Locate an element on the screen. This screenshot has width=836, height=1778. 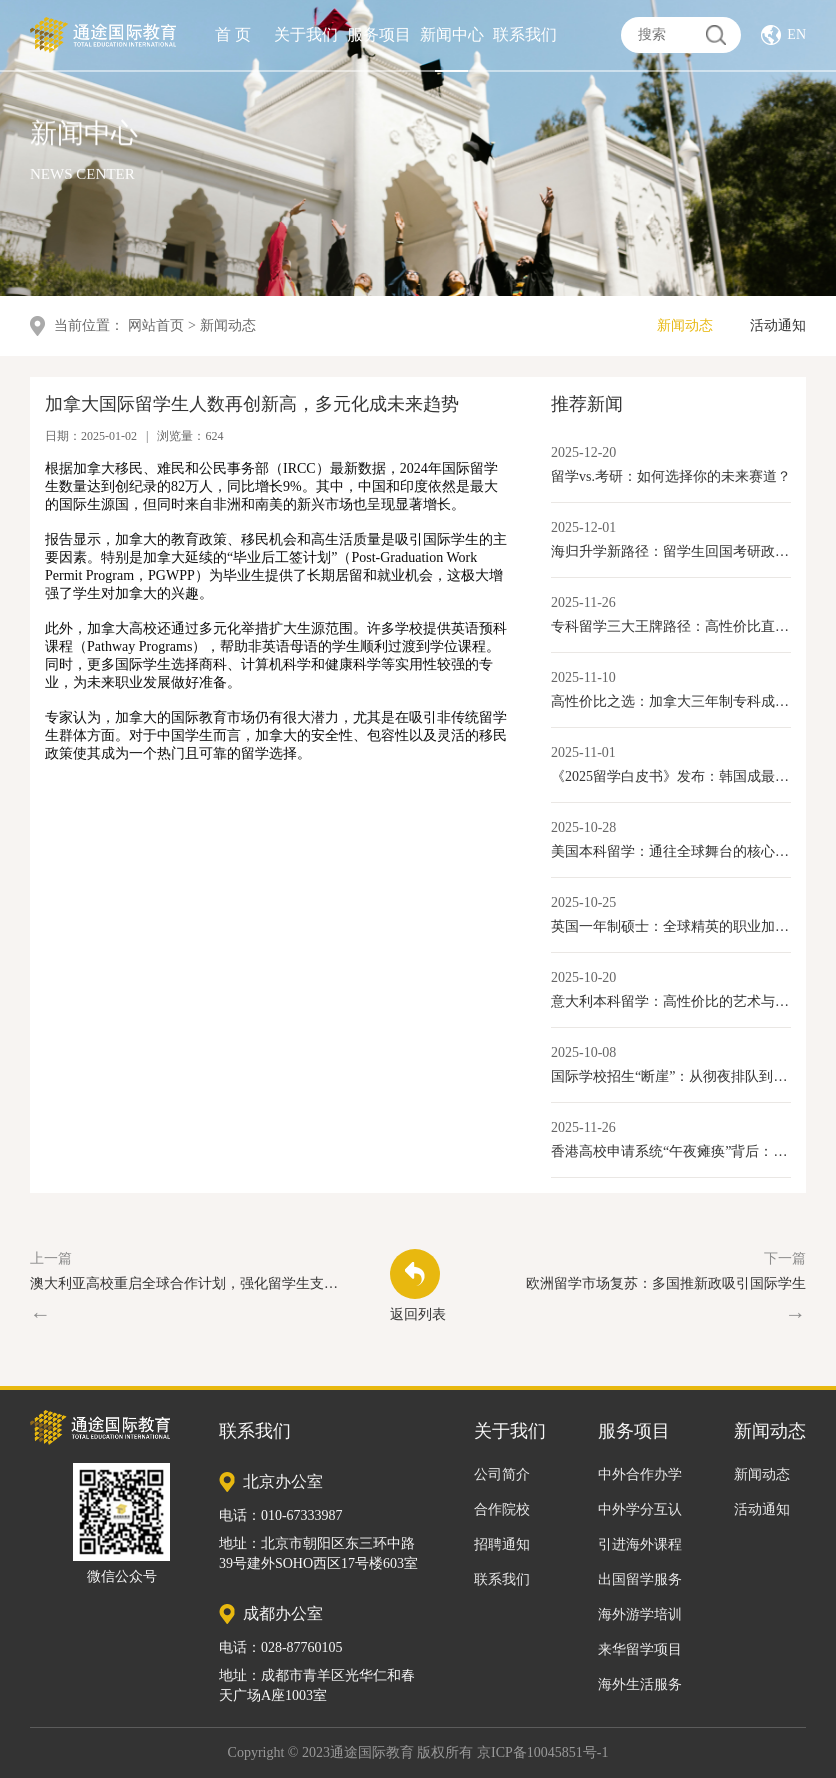
合作院校 is located at coordinates (502, 1509).